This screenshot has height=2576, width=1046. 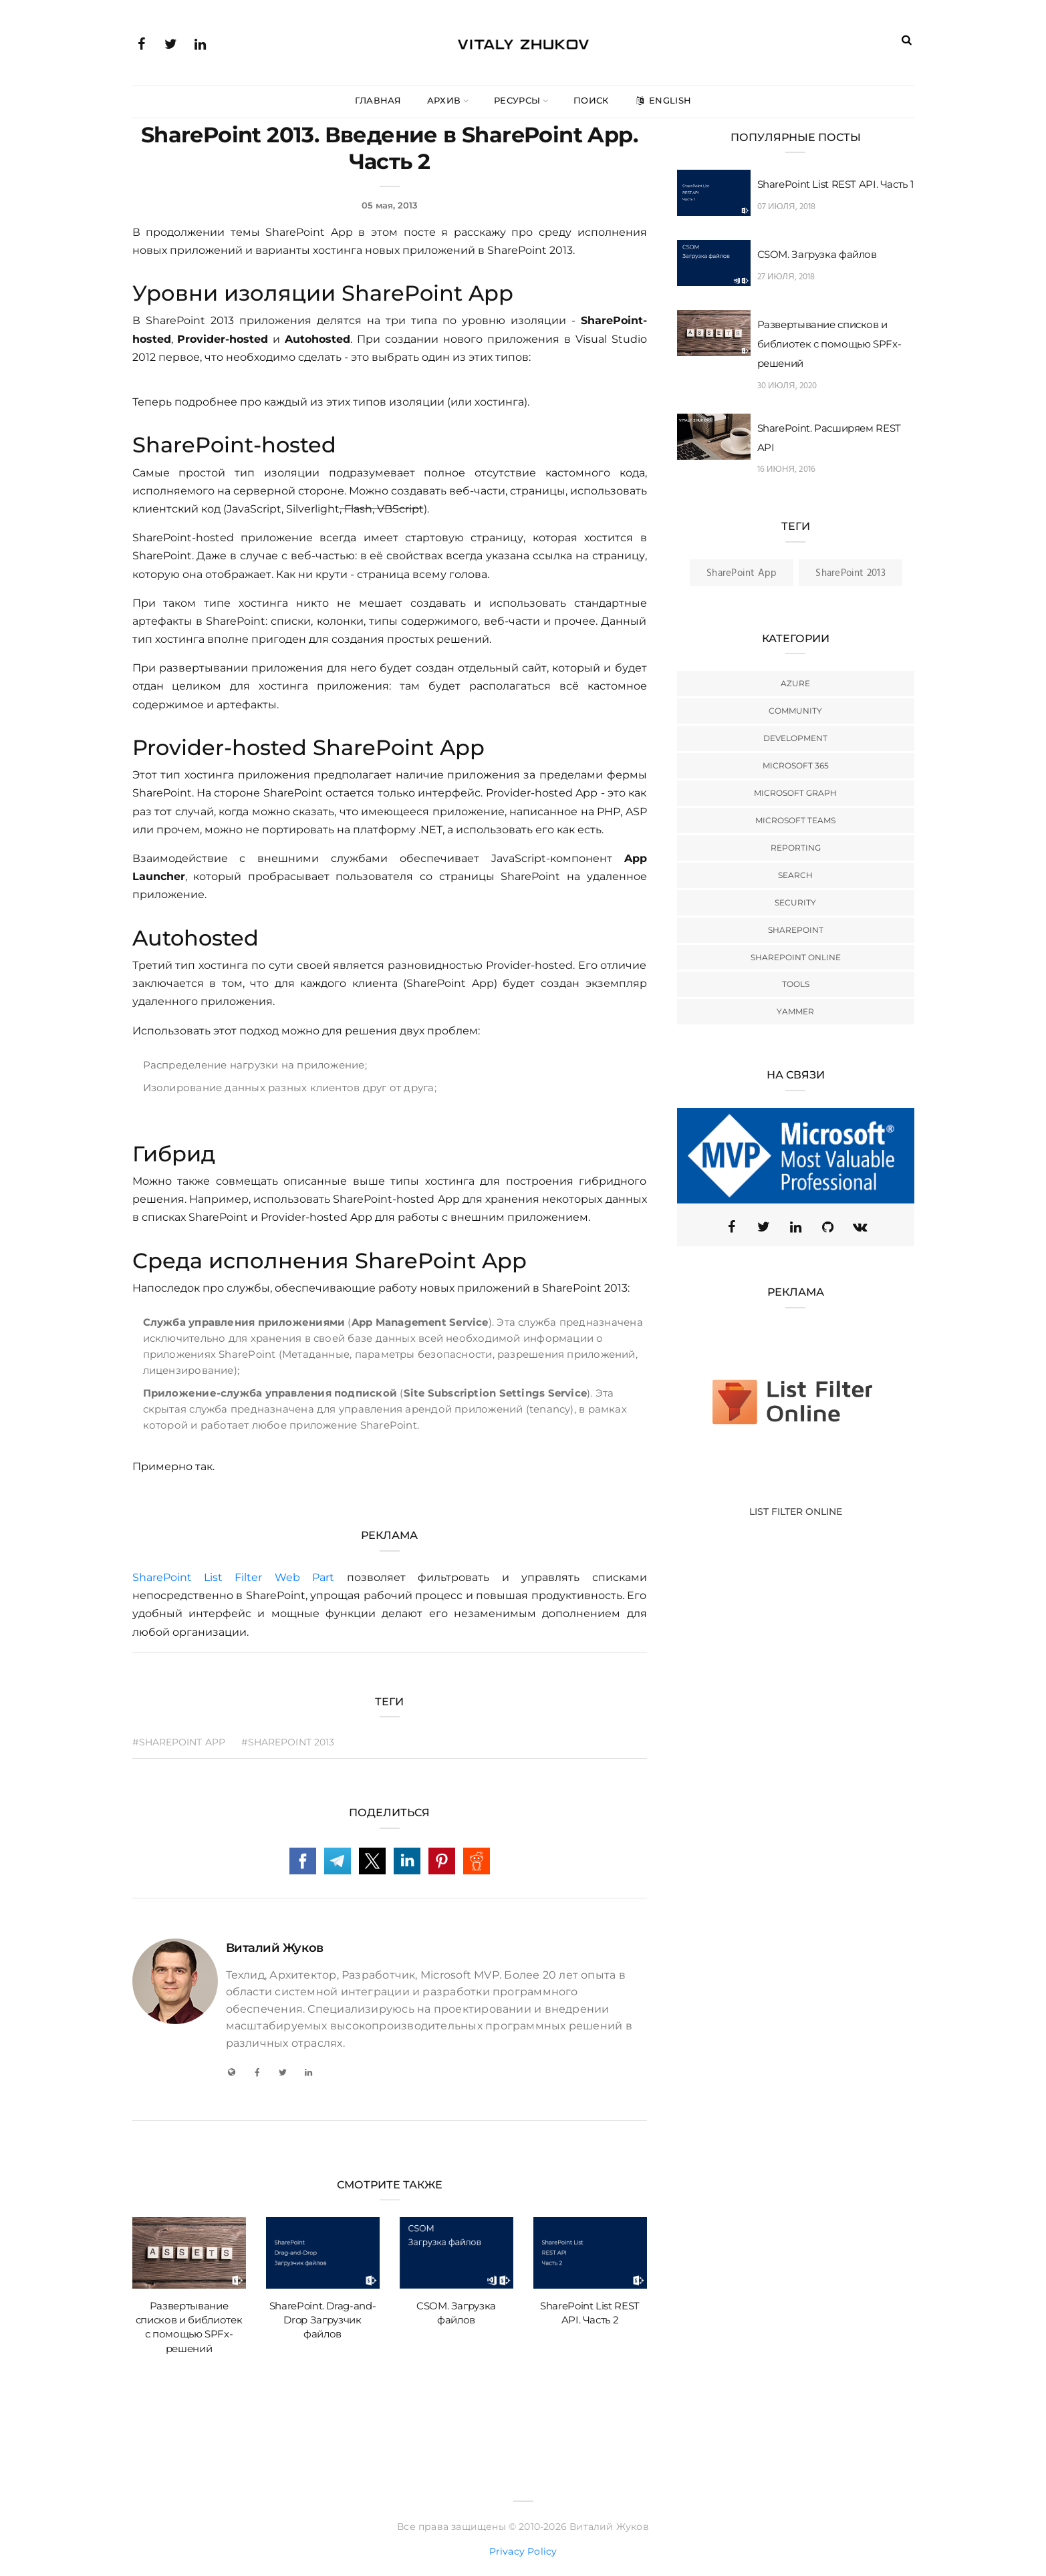 I want to click on Microsoft Graph, so click(x=795, y=793).